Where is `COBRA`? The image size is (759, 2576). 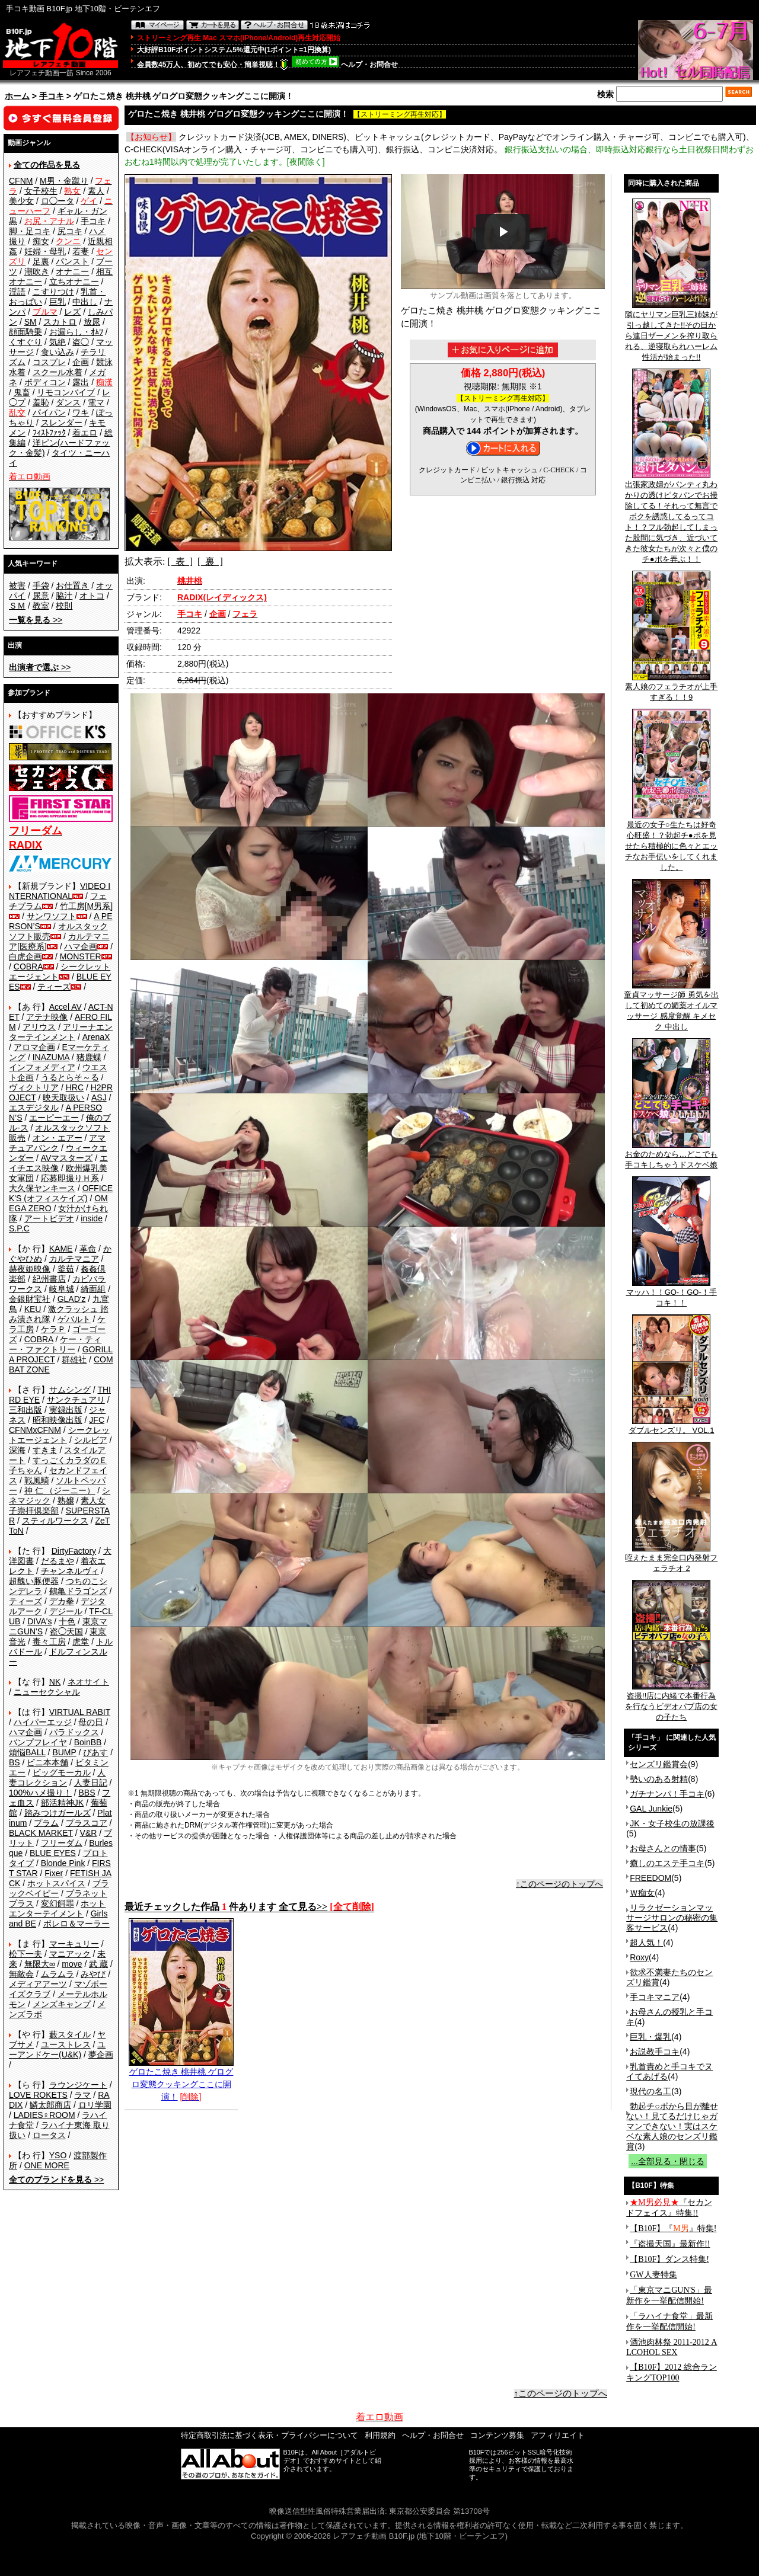 COBRA is located at coordinates (28, 966).